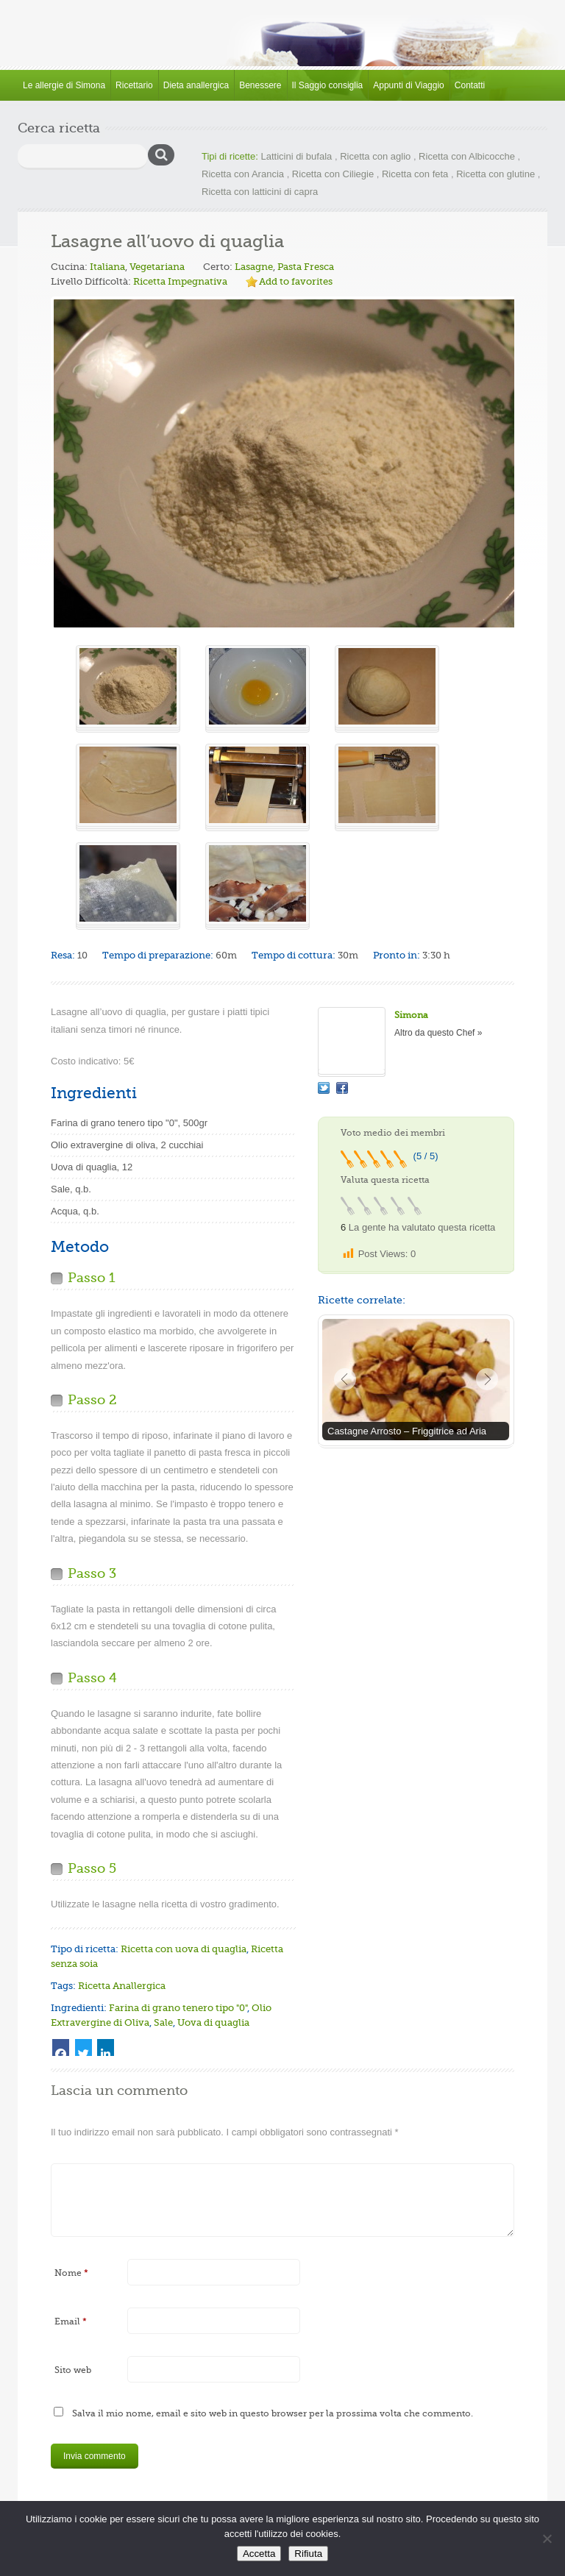  Describe the element at coordinates (180, 281) in the screenshot. I see `Ricetta Impegnativa` at that location.